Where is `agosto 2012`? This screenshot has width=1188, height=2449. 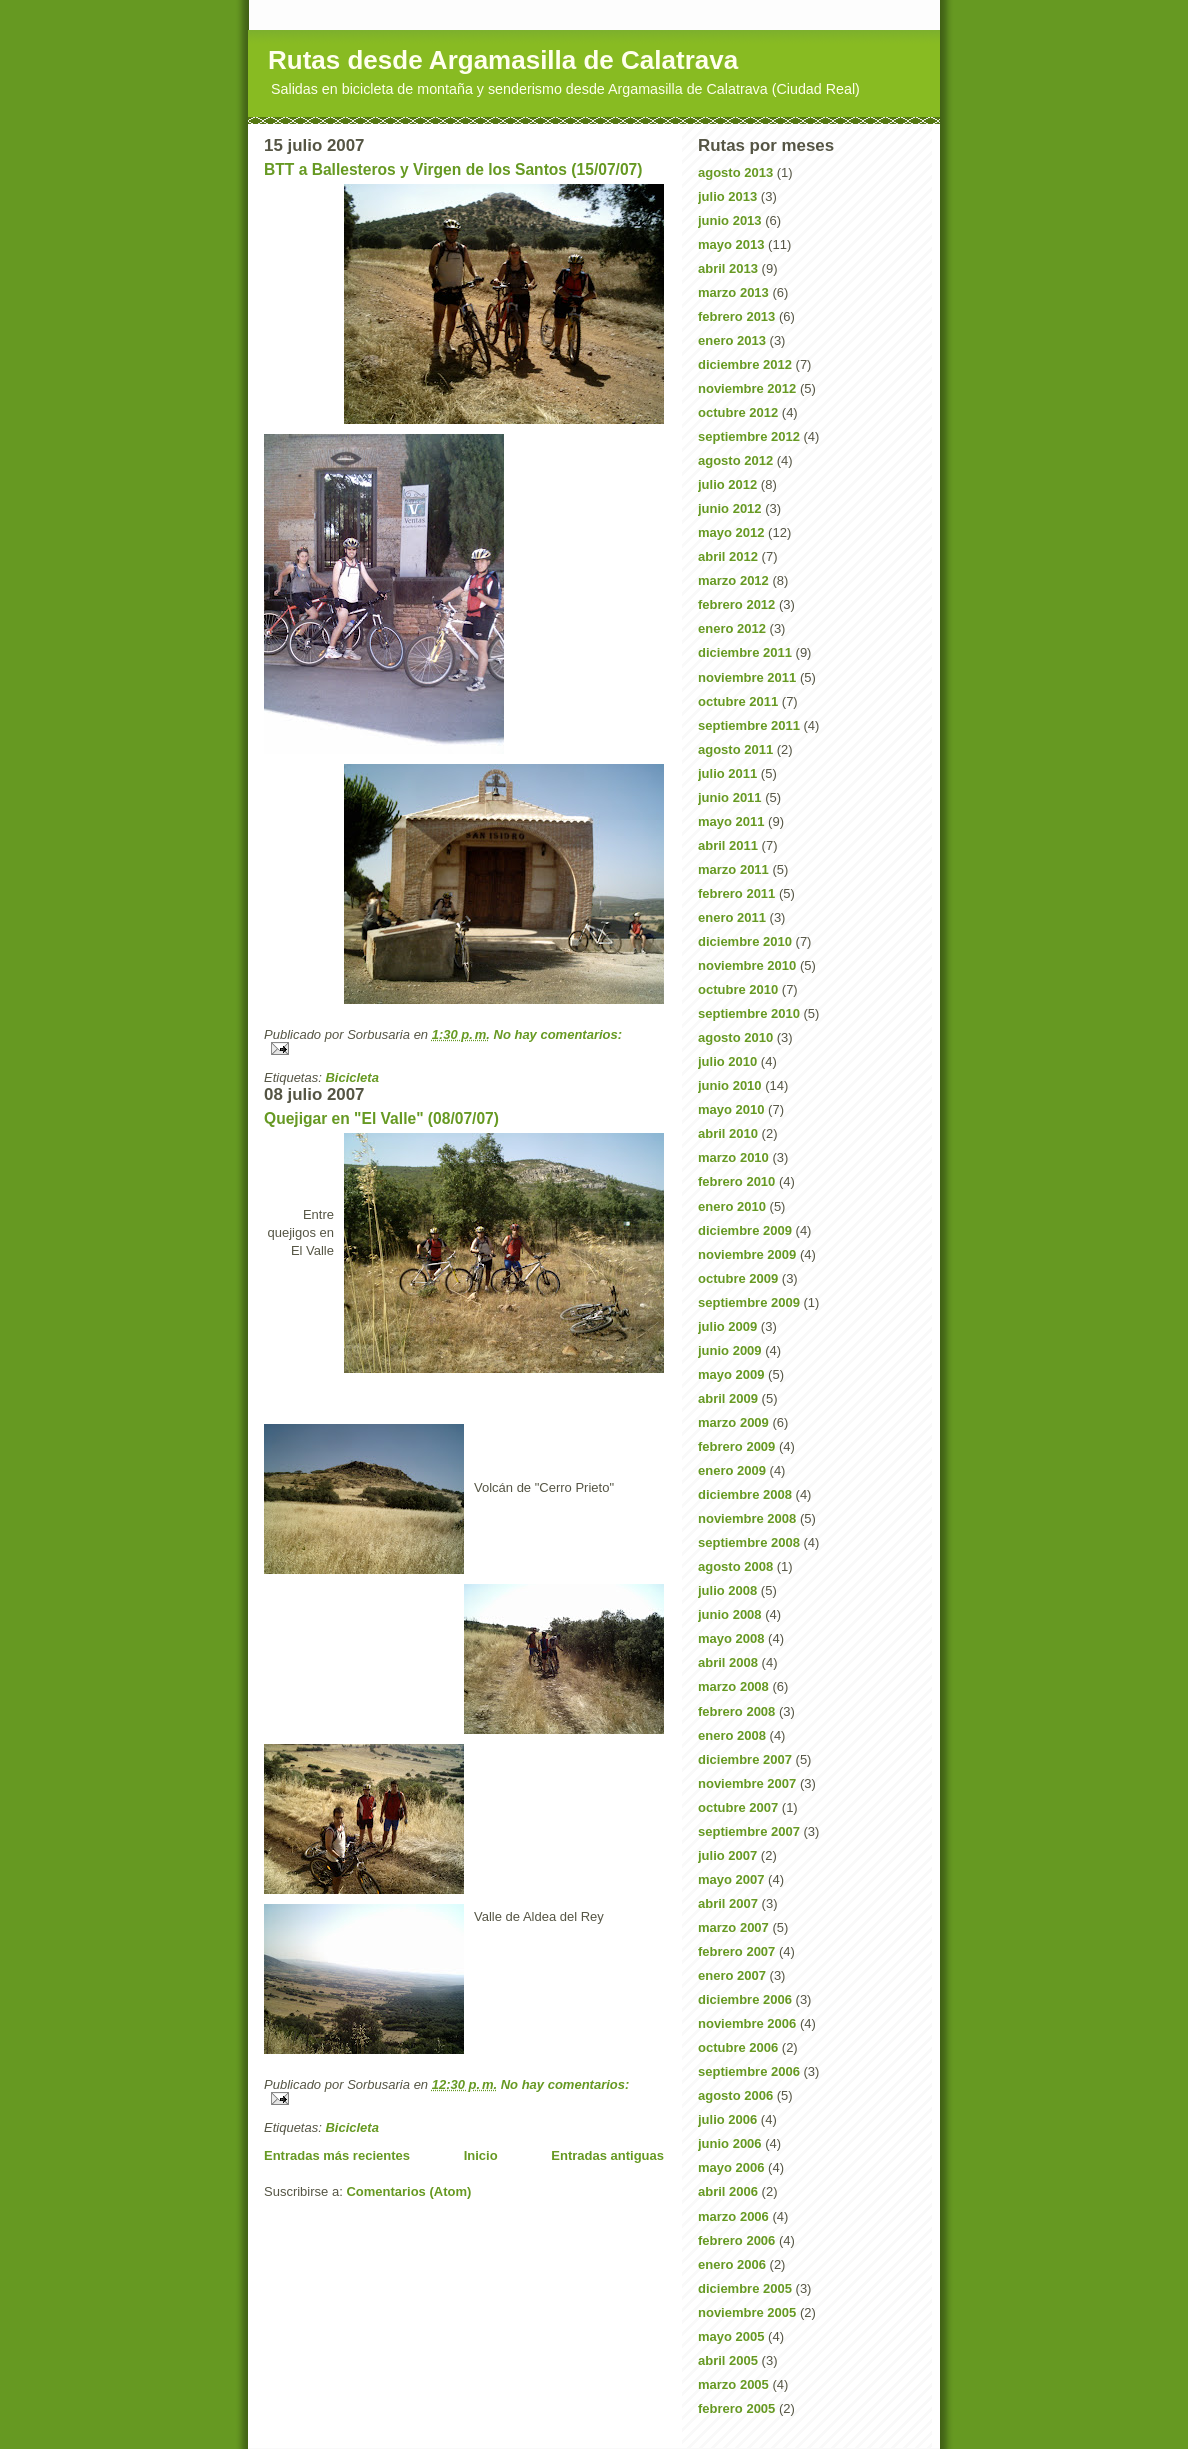
agosto 2012 is located at coordinates (735, 460).